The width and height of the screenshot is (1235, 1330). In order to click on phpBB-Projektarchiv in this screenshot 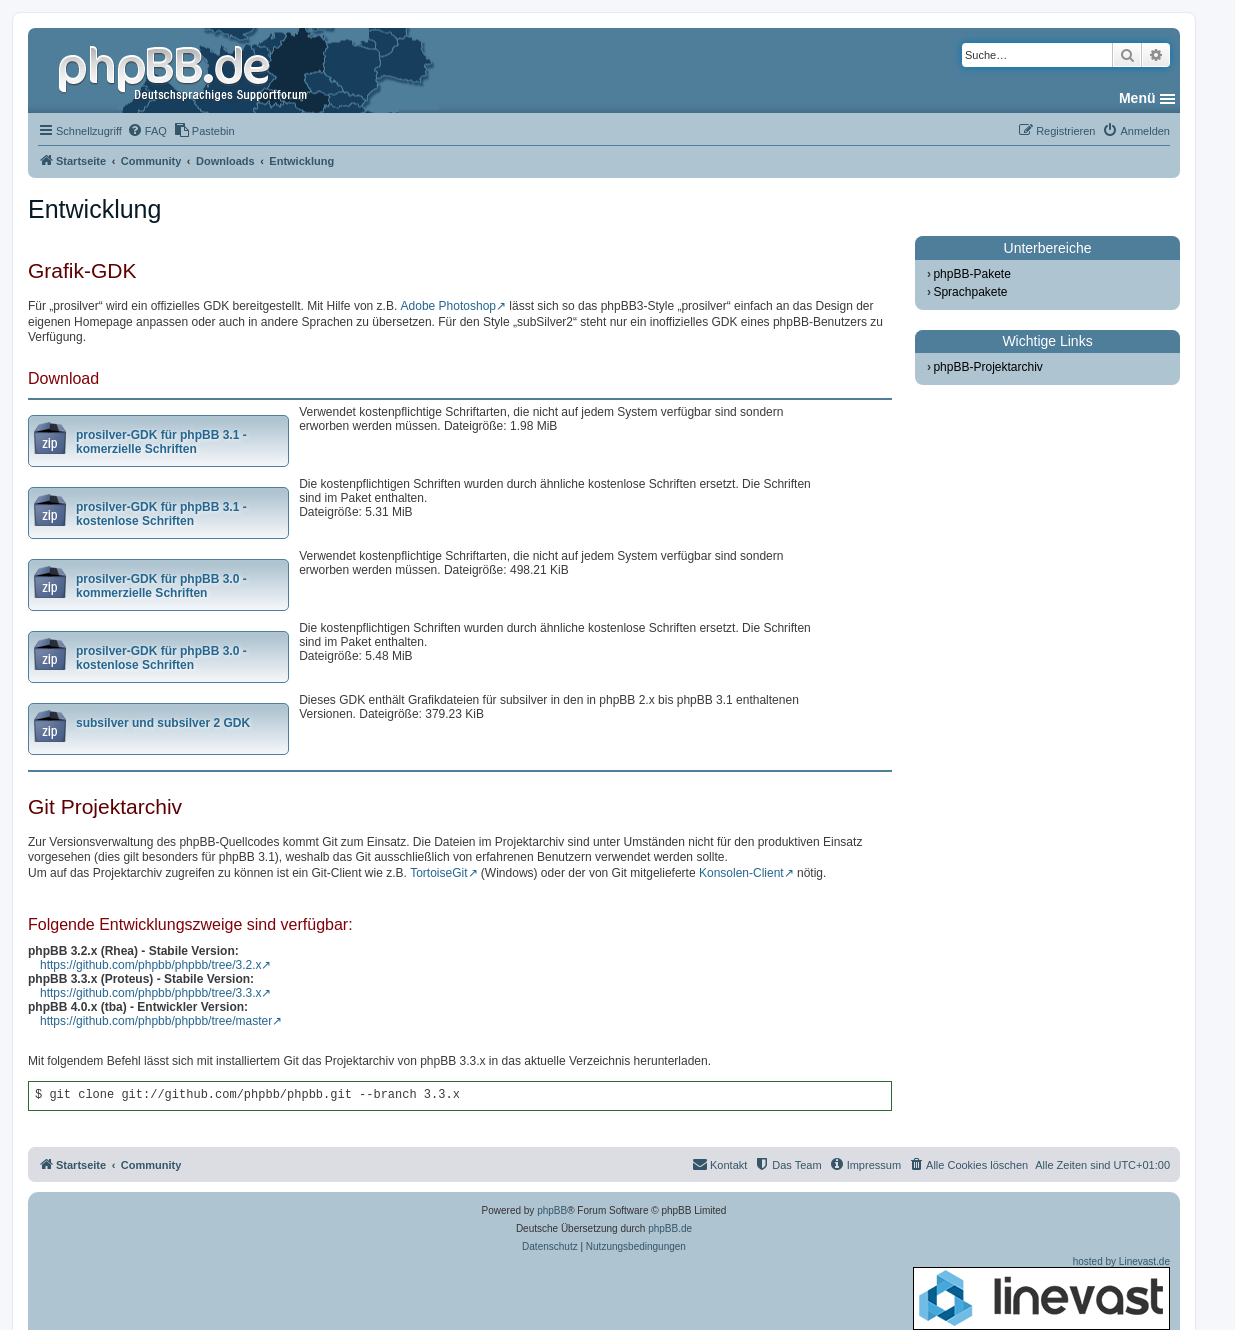, I will do `click(987, 367)`.